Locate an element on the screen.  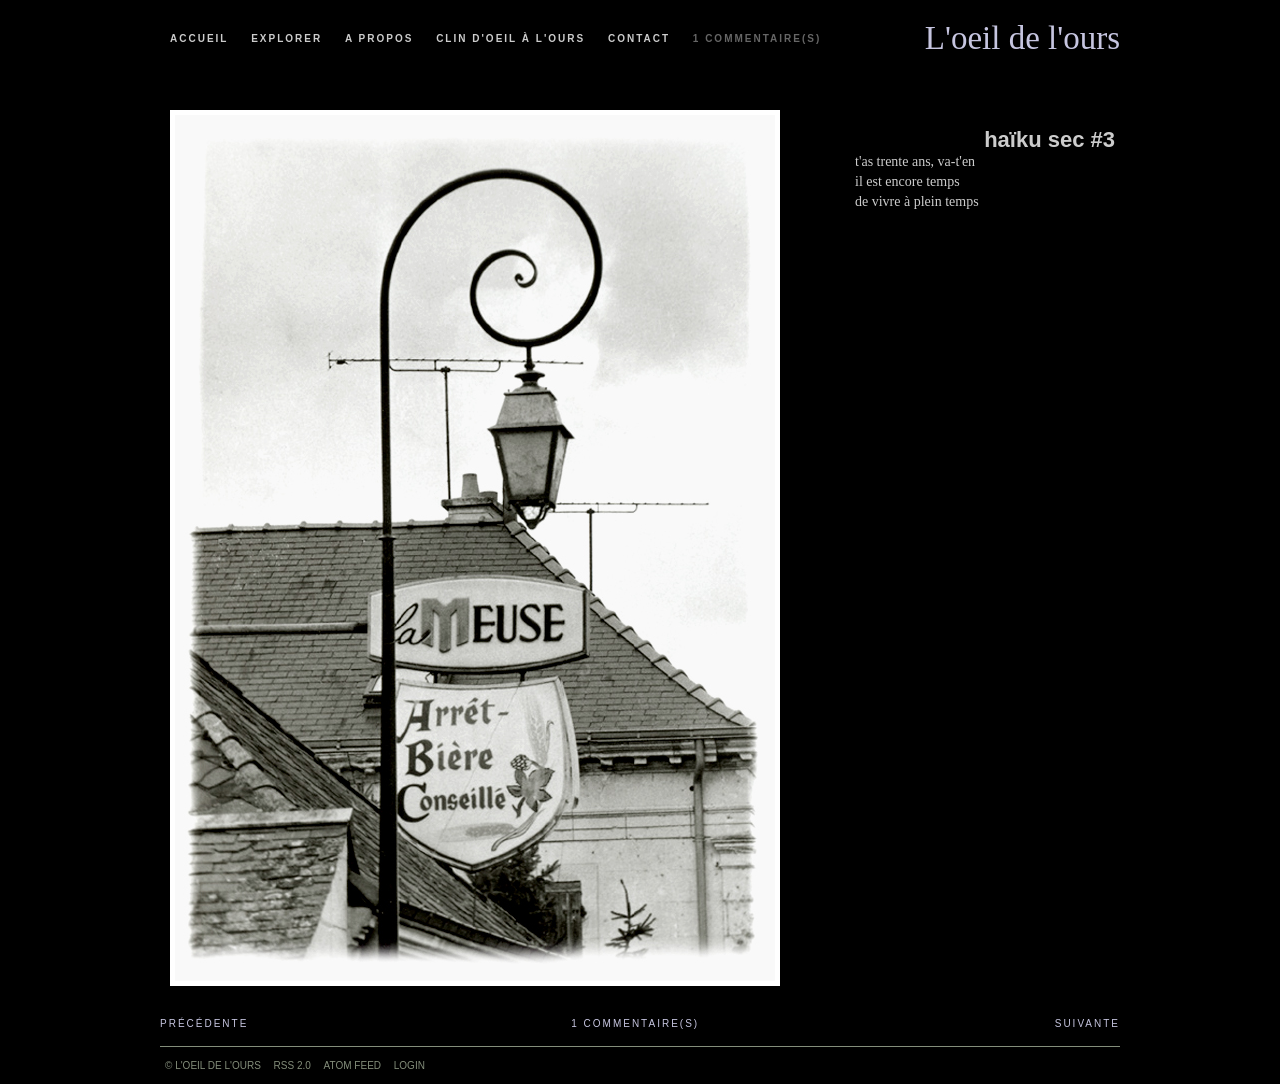
ATOM feed is located at coordinates (352, 1065).